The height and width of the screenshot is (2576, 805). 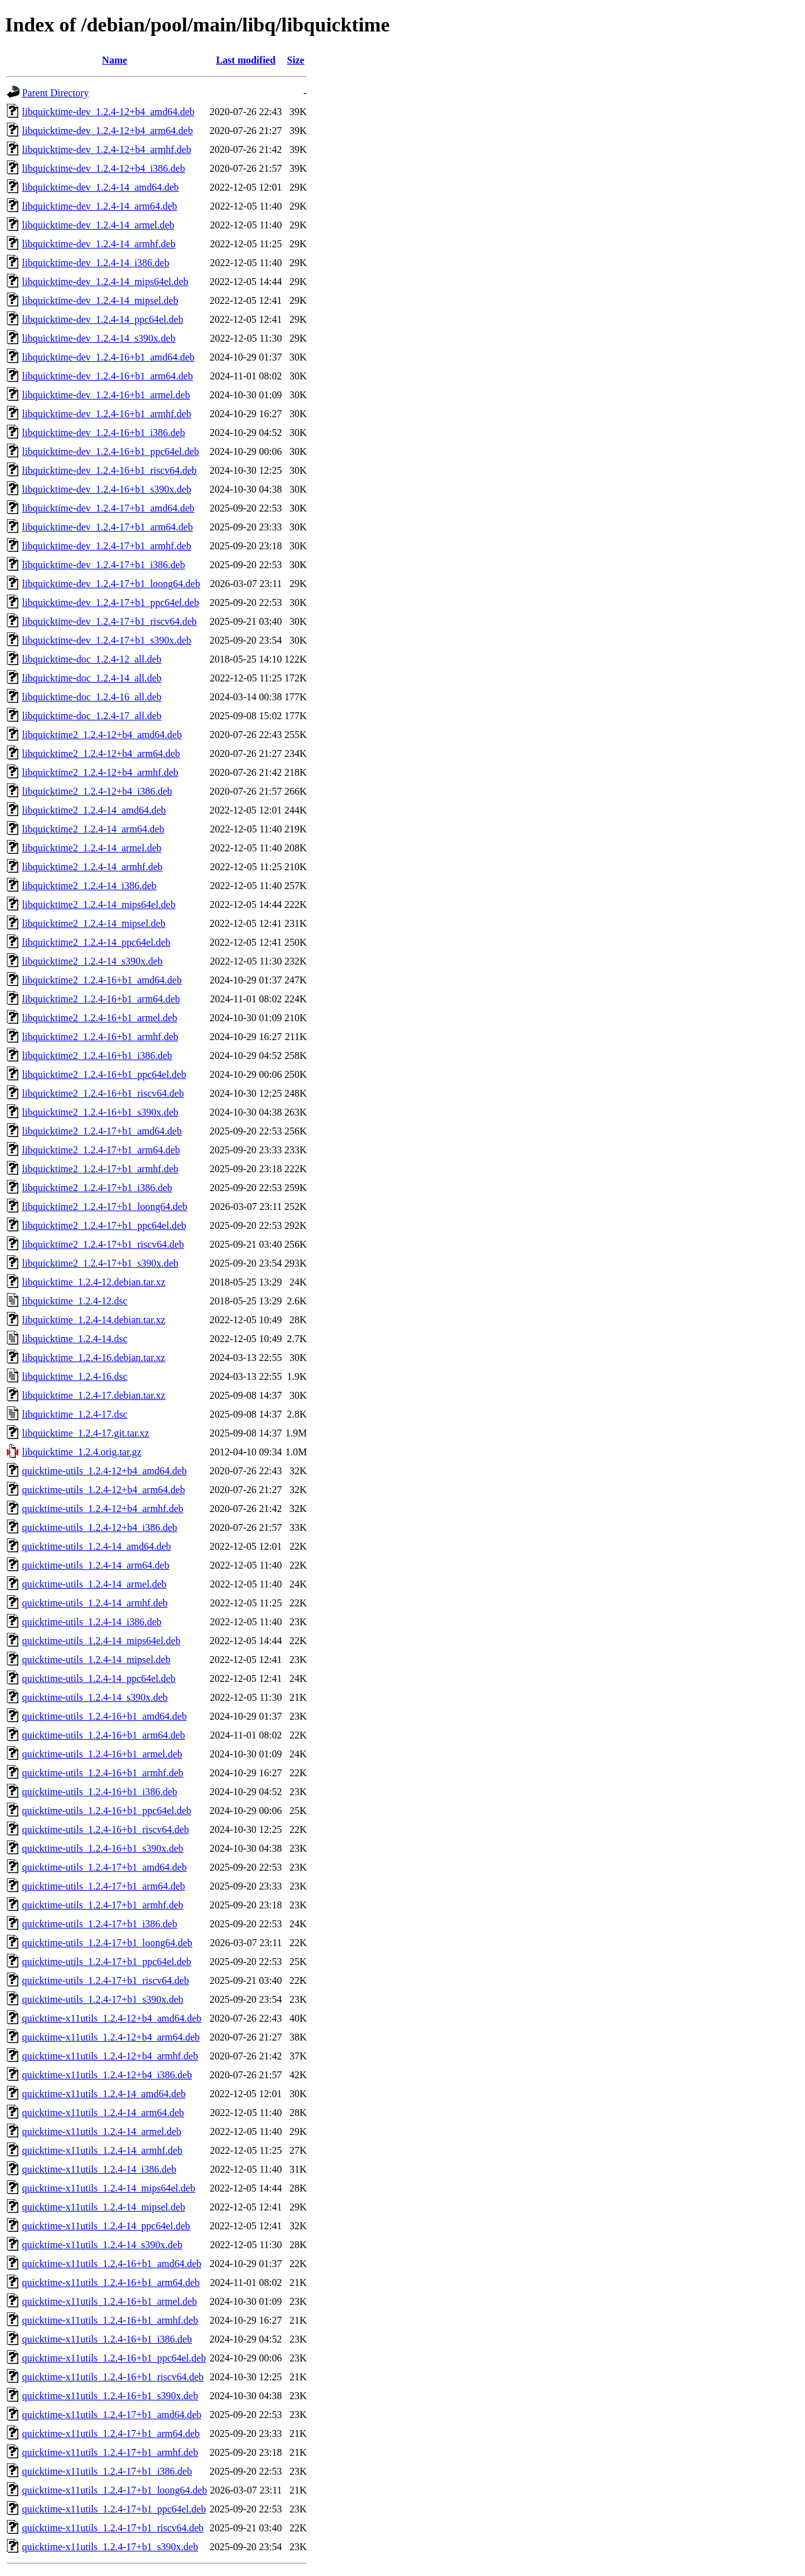 What do you see at coordinates (104, 1206) in the screenshot?
I see `libquicktime2_1.2.4-17+b1_loong64.deb` at bounding box center [104, 1206].